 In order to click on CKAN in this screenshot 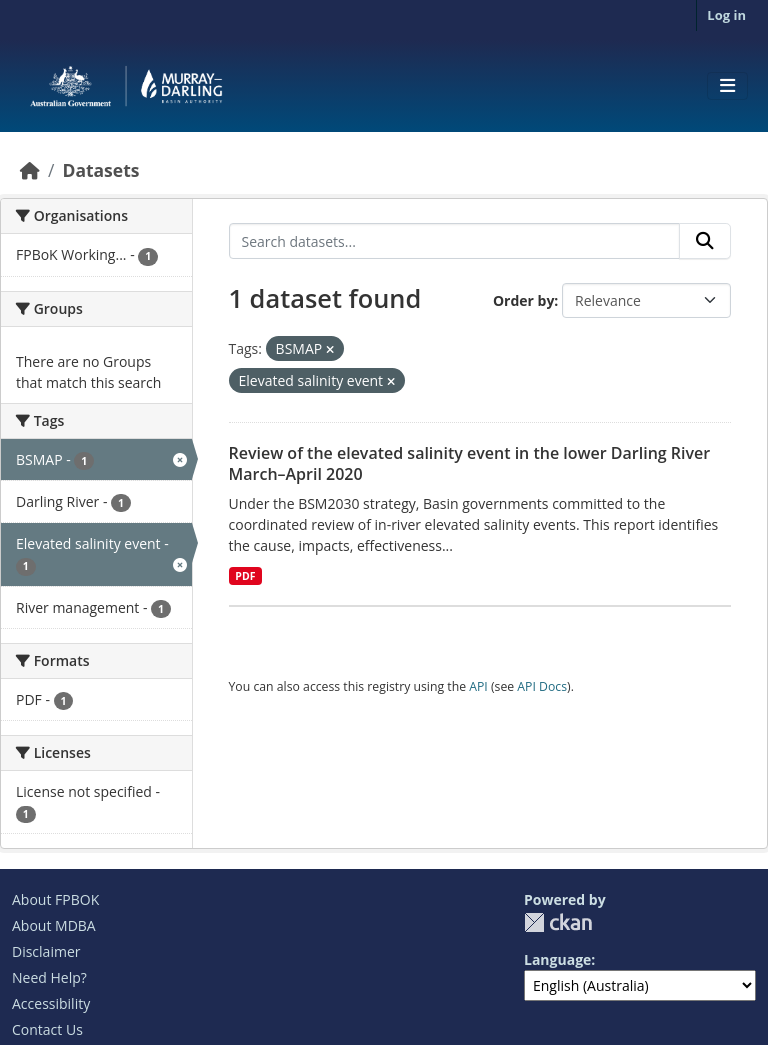, I will do `click(558, 922)`.